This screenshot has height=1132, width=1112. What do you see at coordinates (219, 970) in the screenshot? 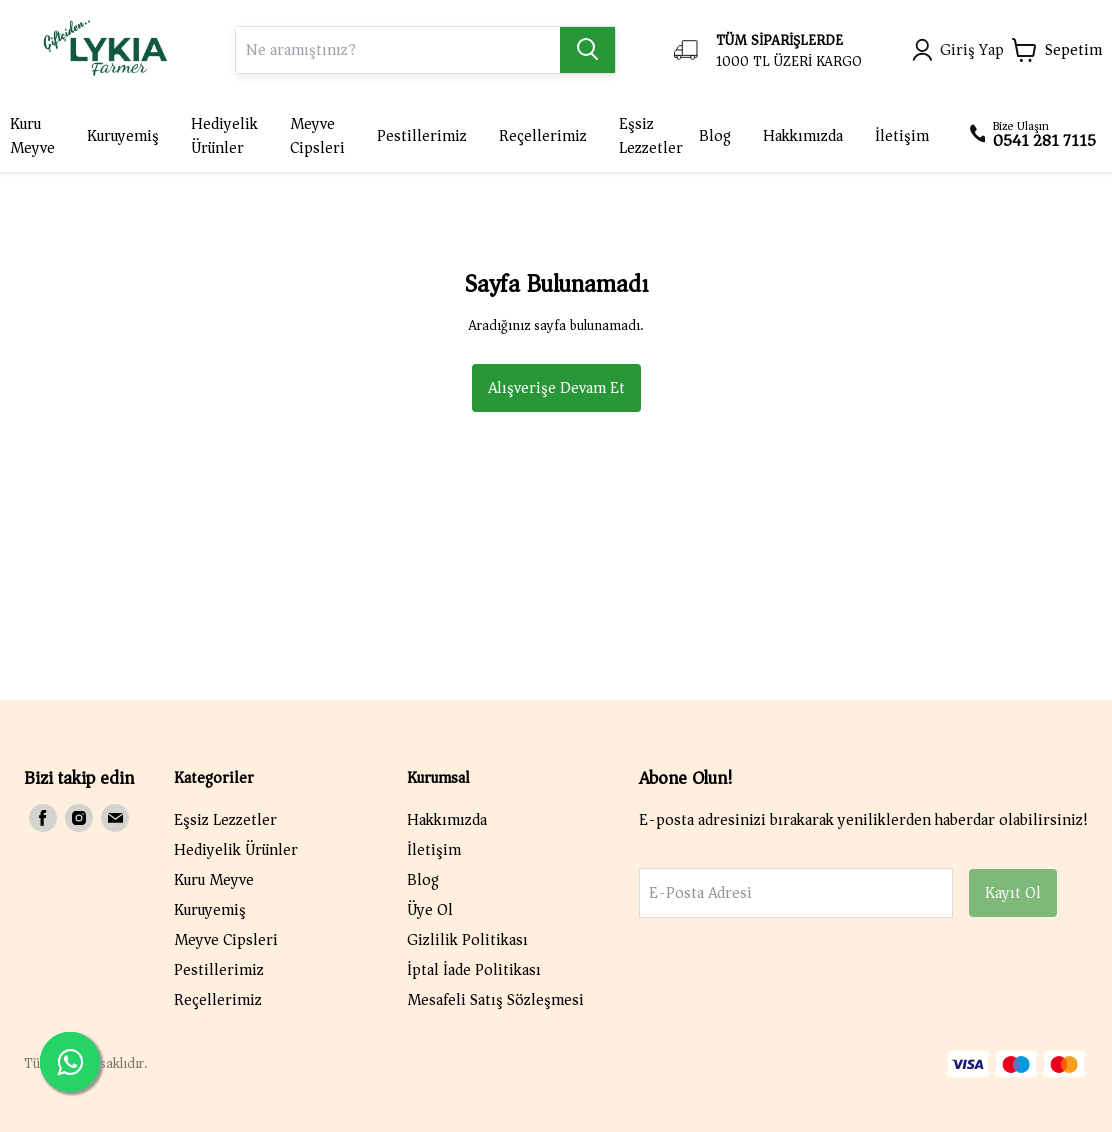
I see `Pestillerimiz` at bounding box center [219, 970].